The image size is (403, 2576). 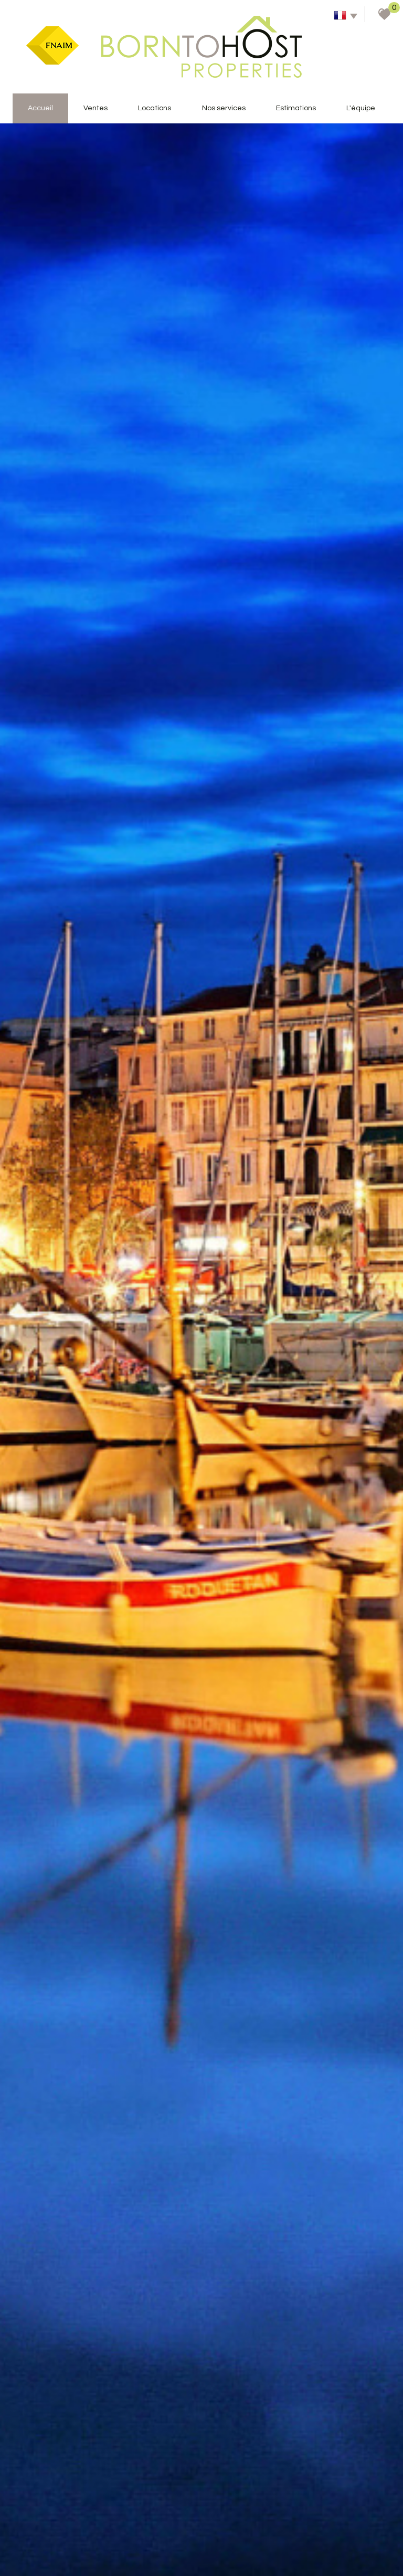 What do you see at coordinates (95, 108) in the screenshot?
I see `Ventes` at bounding box center [95, 108].